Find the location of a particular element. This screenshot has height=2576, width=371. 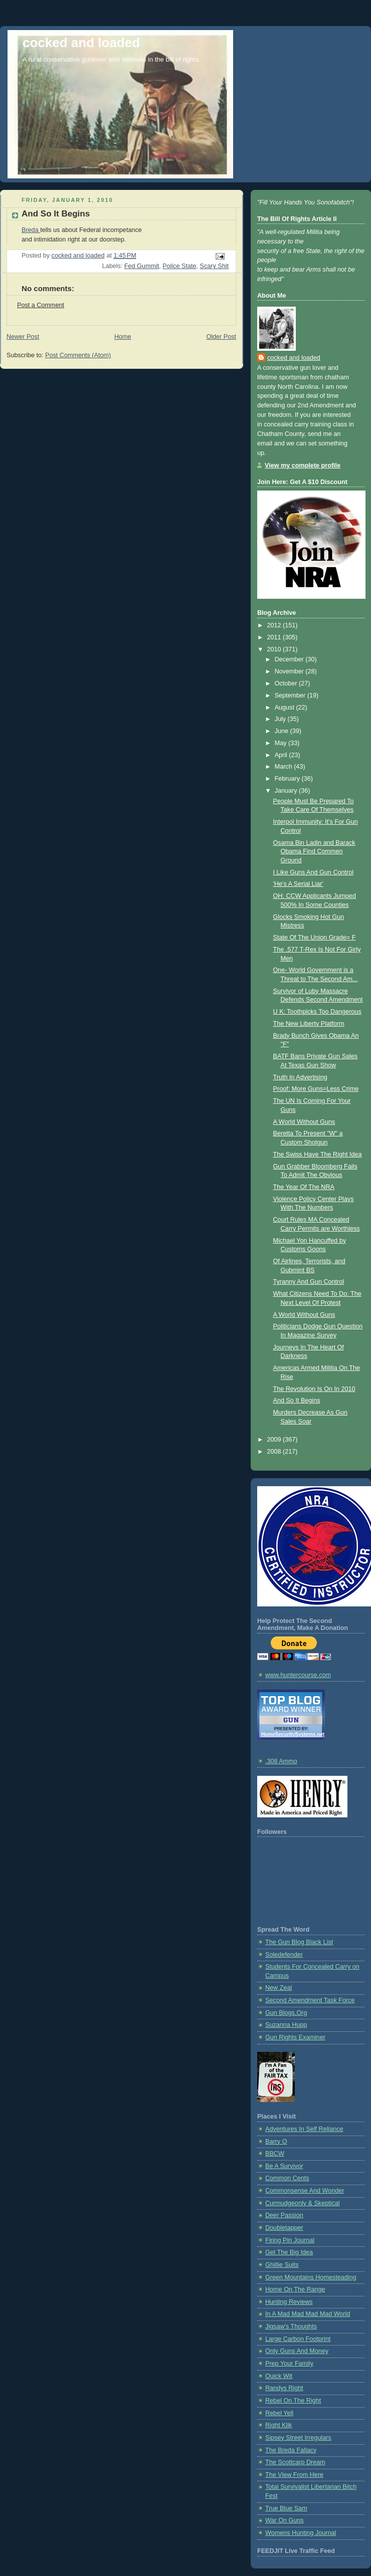

January is located at coordinates (287, 790).